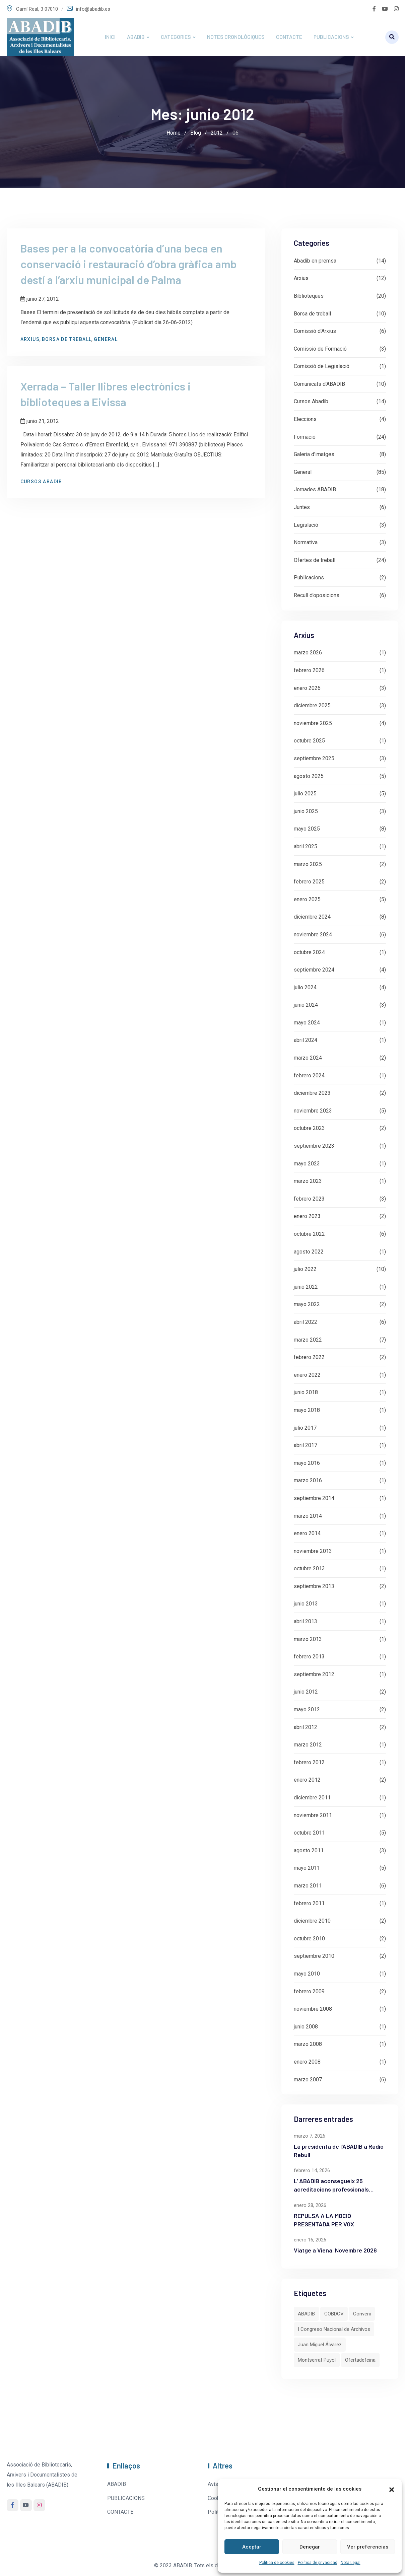  What do you see at coordinates (317, 2360) in the screenshot?
I see `Montserrat Puyol [Montserrat Puyol (1 elemento)]` at bounding box center [317, 2360].